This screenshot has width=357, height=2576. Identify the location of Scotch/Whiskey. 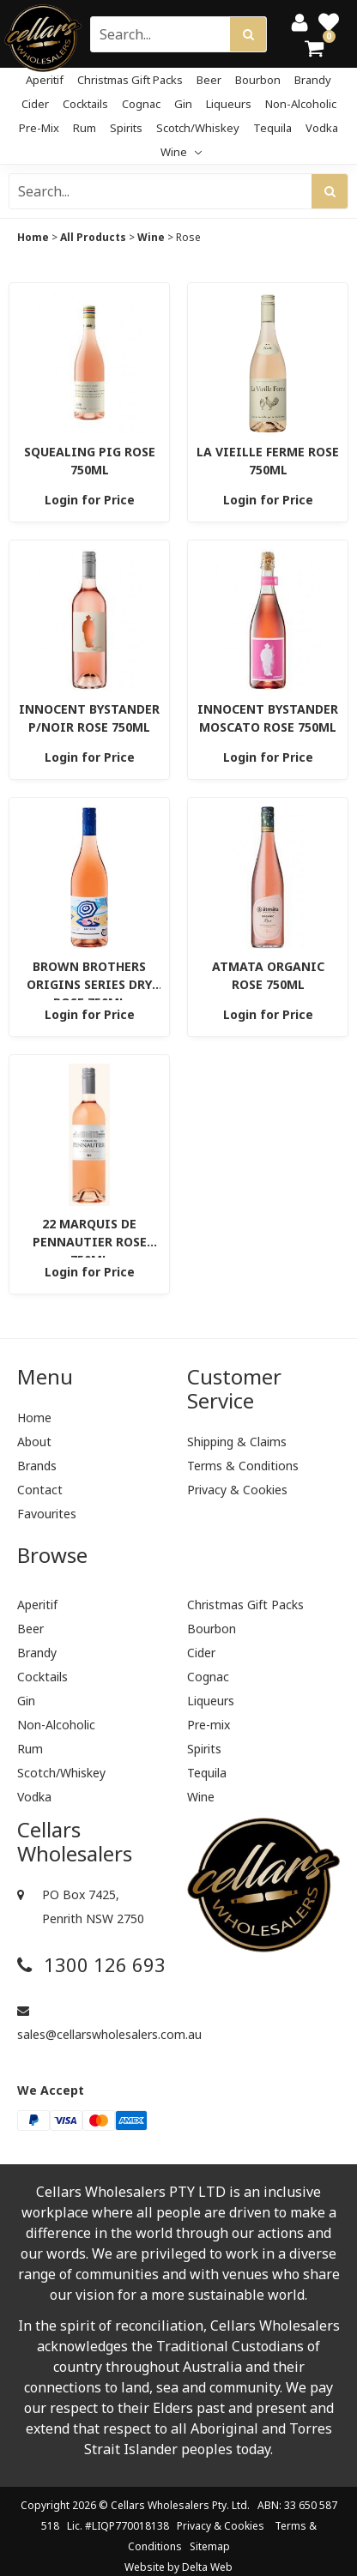
(197, 128).